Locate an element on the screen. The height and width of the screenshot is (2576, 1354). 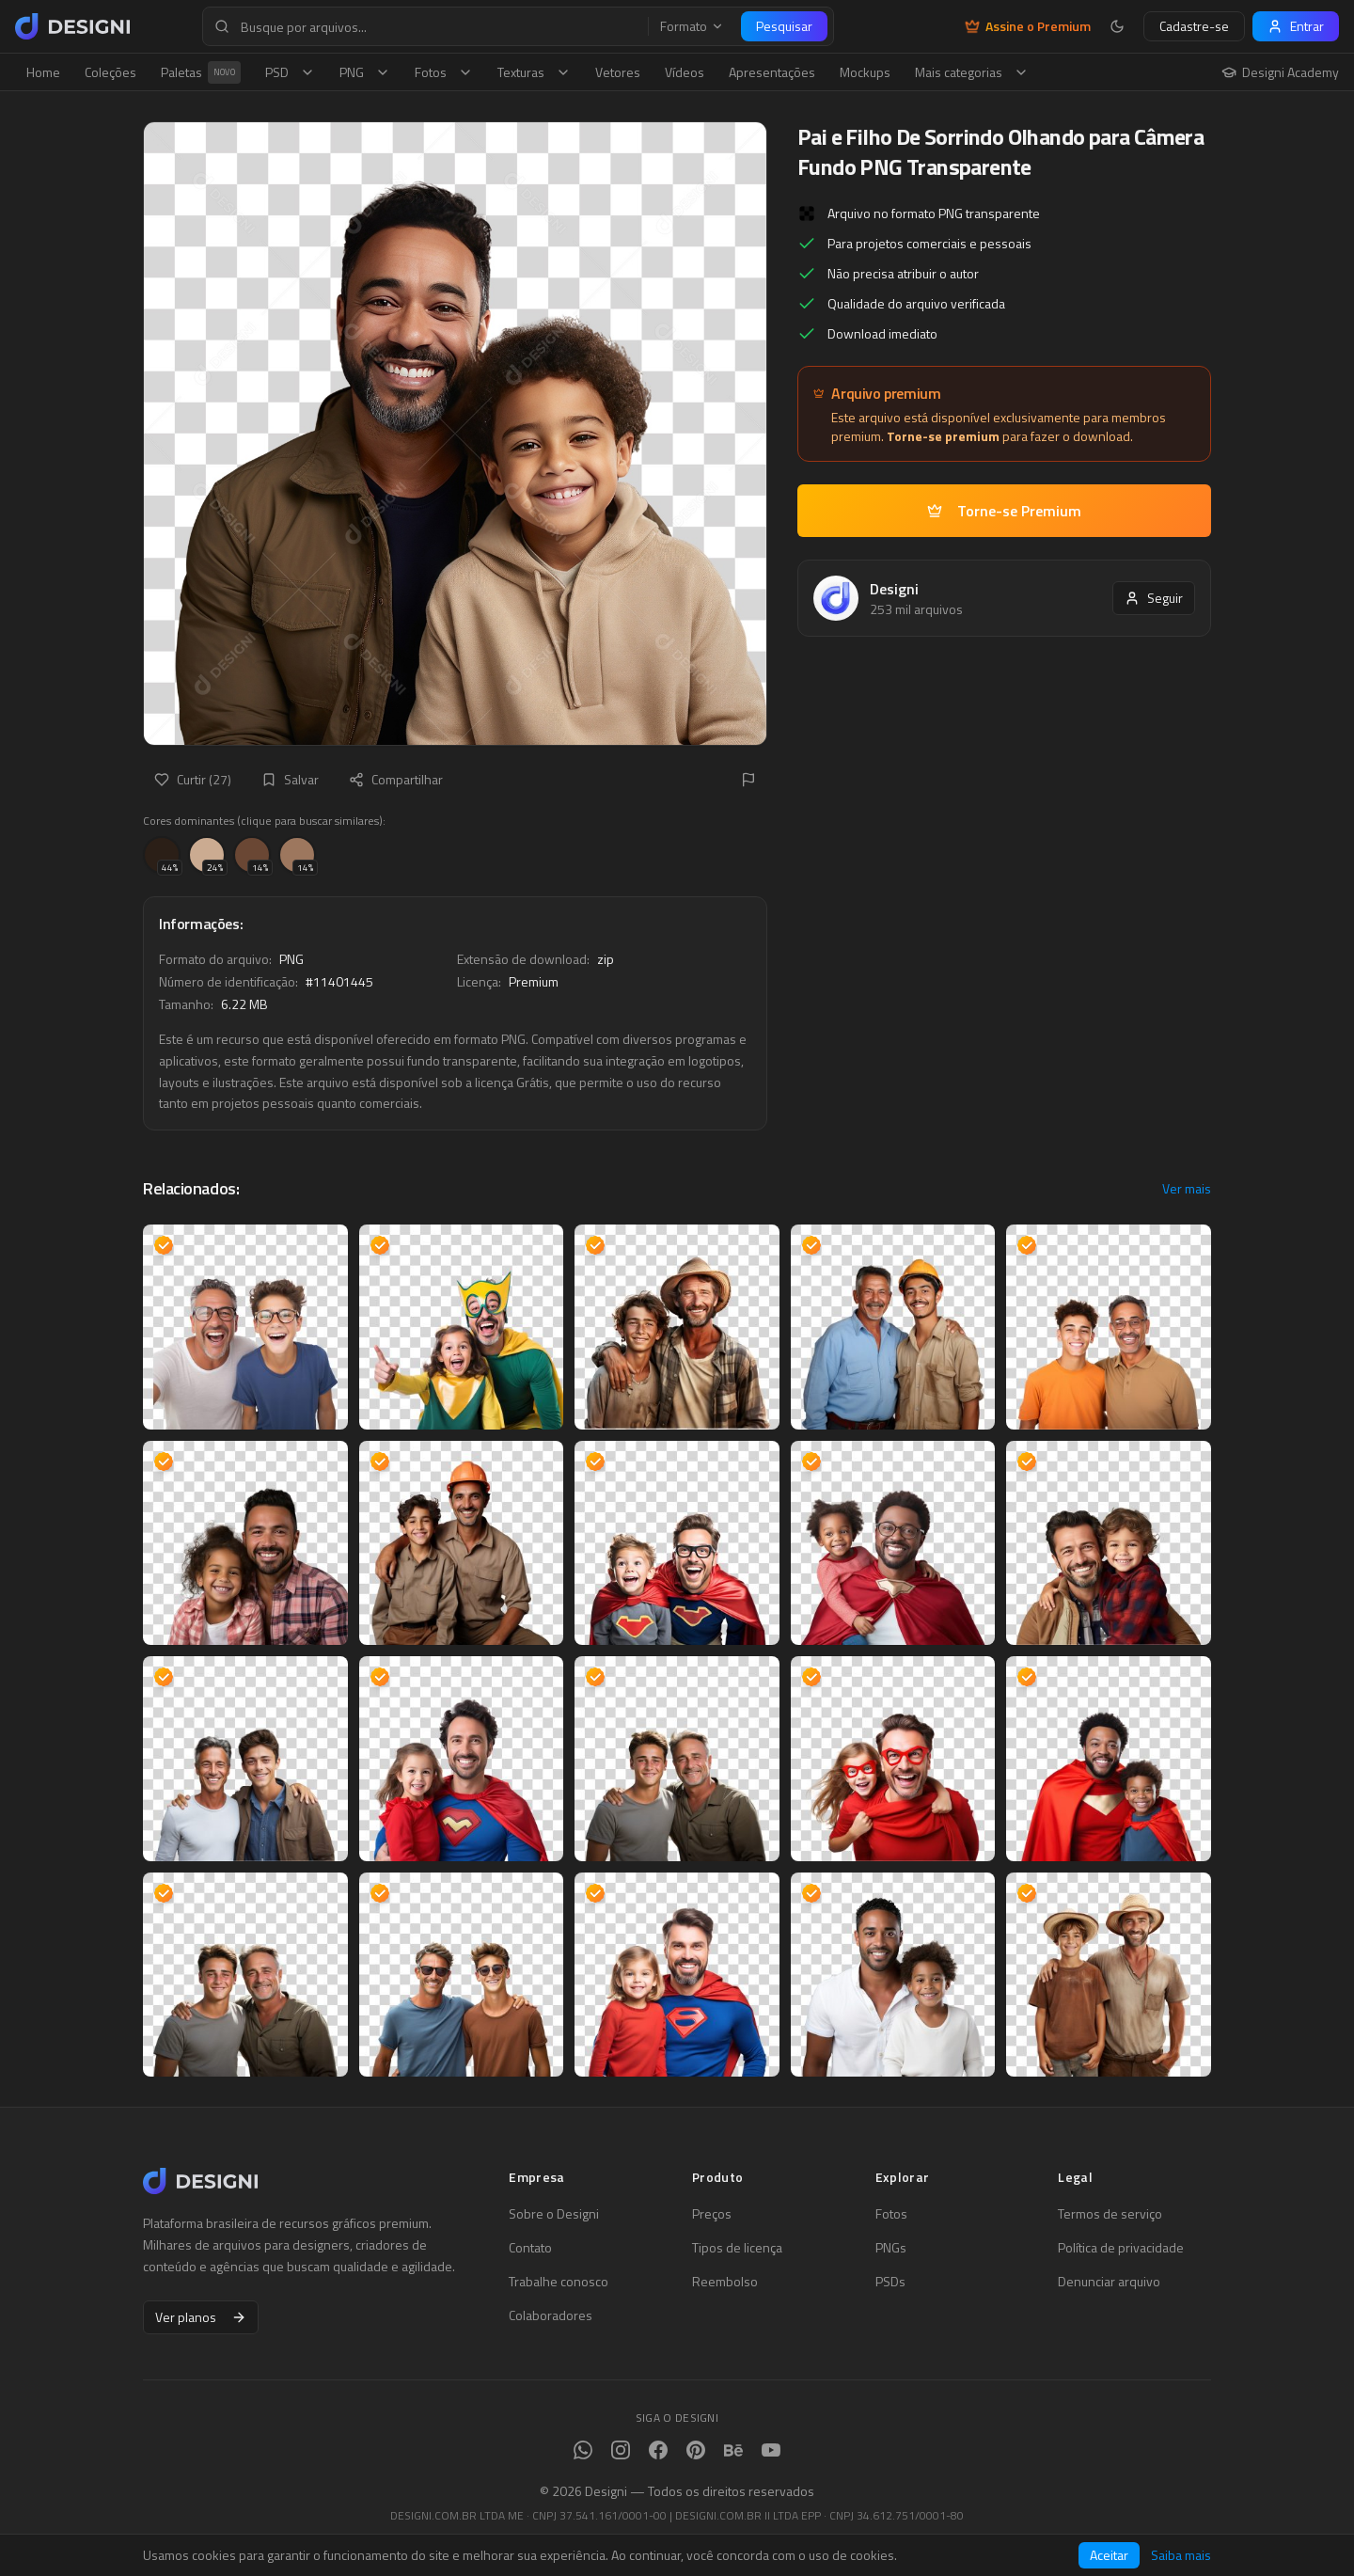
Formato is located at coordinates (692, 26).